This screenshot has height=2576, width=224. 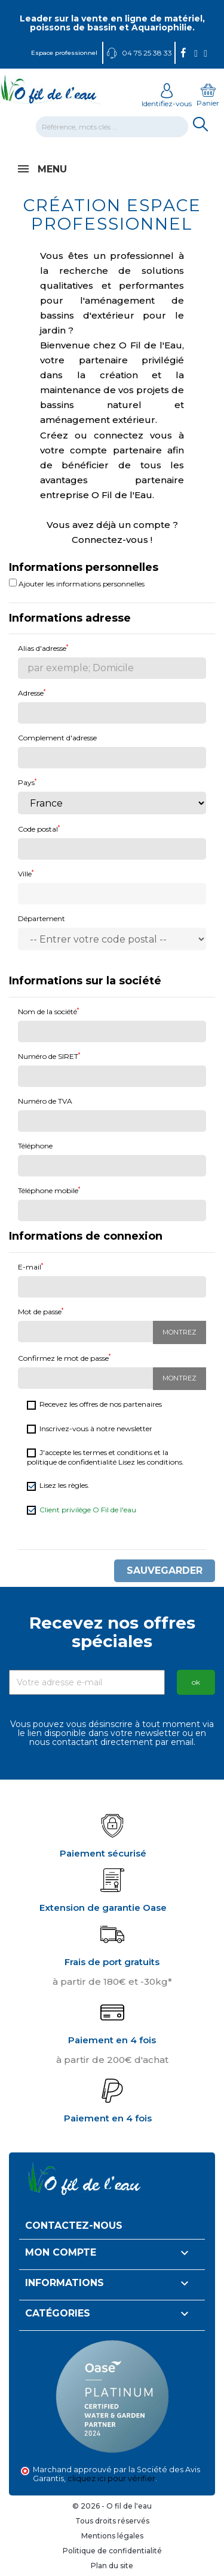 I want to click on J'accepte les termes et conditions et la politique de confidentialité, so click(x=105, y=1457).